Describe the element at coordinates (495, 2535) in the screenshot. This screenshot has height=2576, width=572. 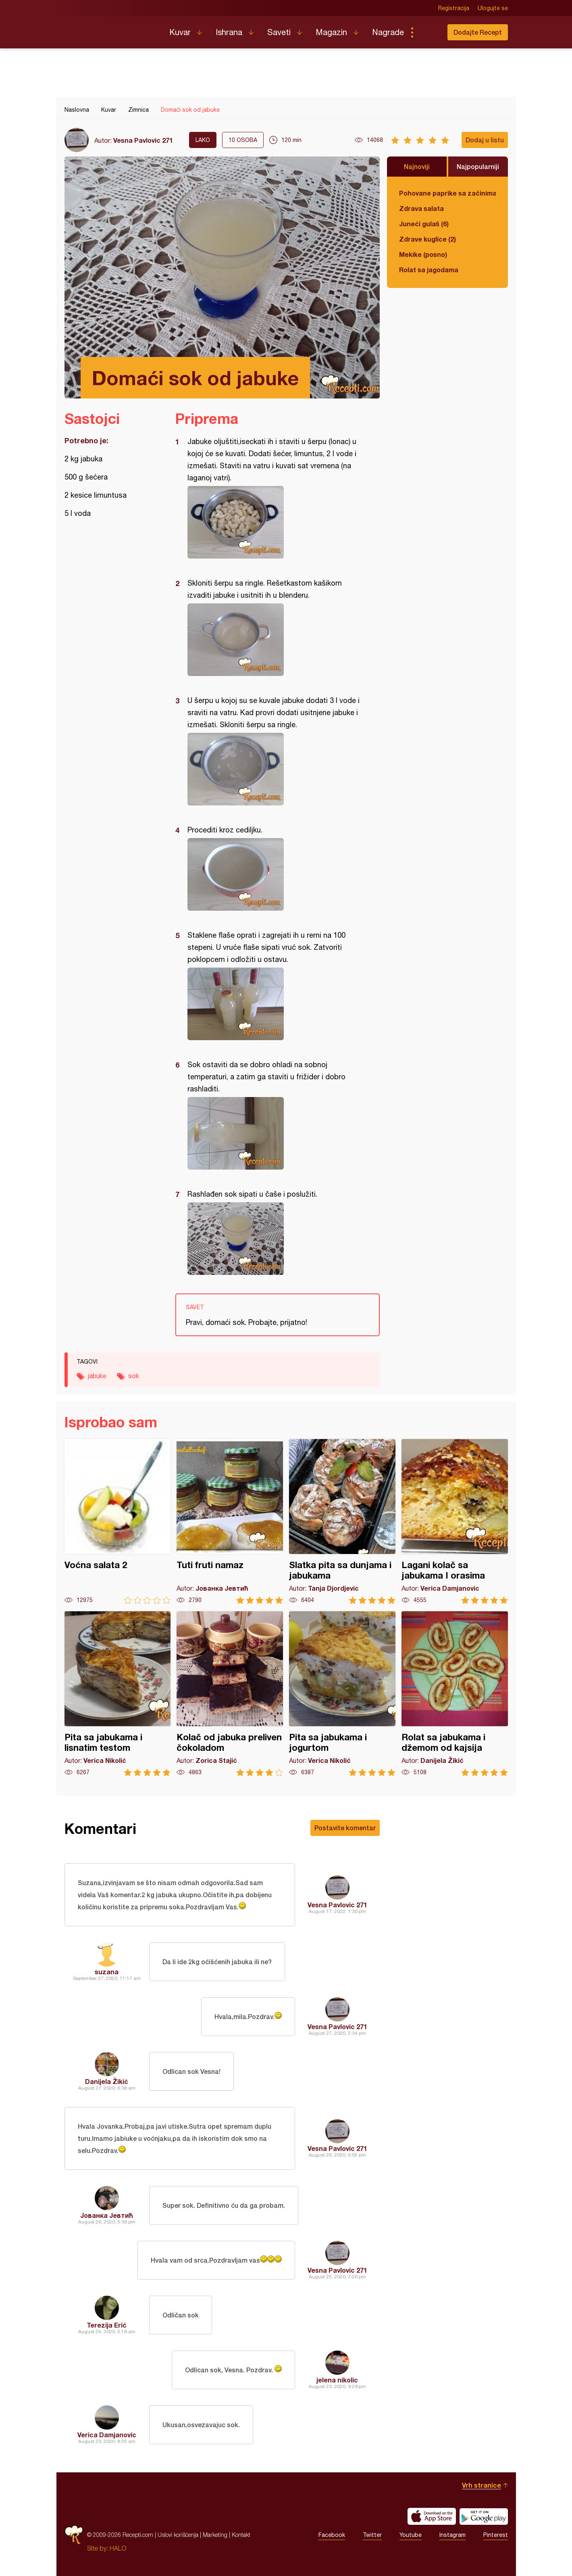
I see `Pinterest` at that location.